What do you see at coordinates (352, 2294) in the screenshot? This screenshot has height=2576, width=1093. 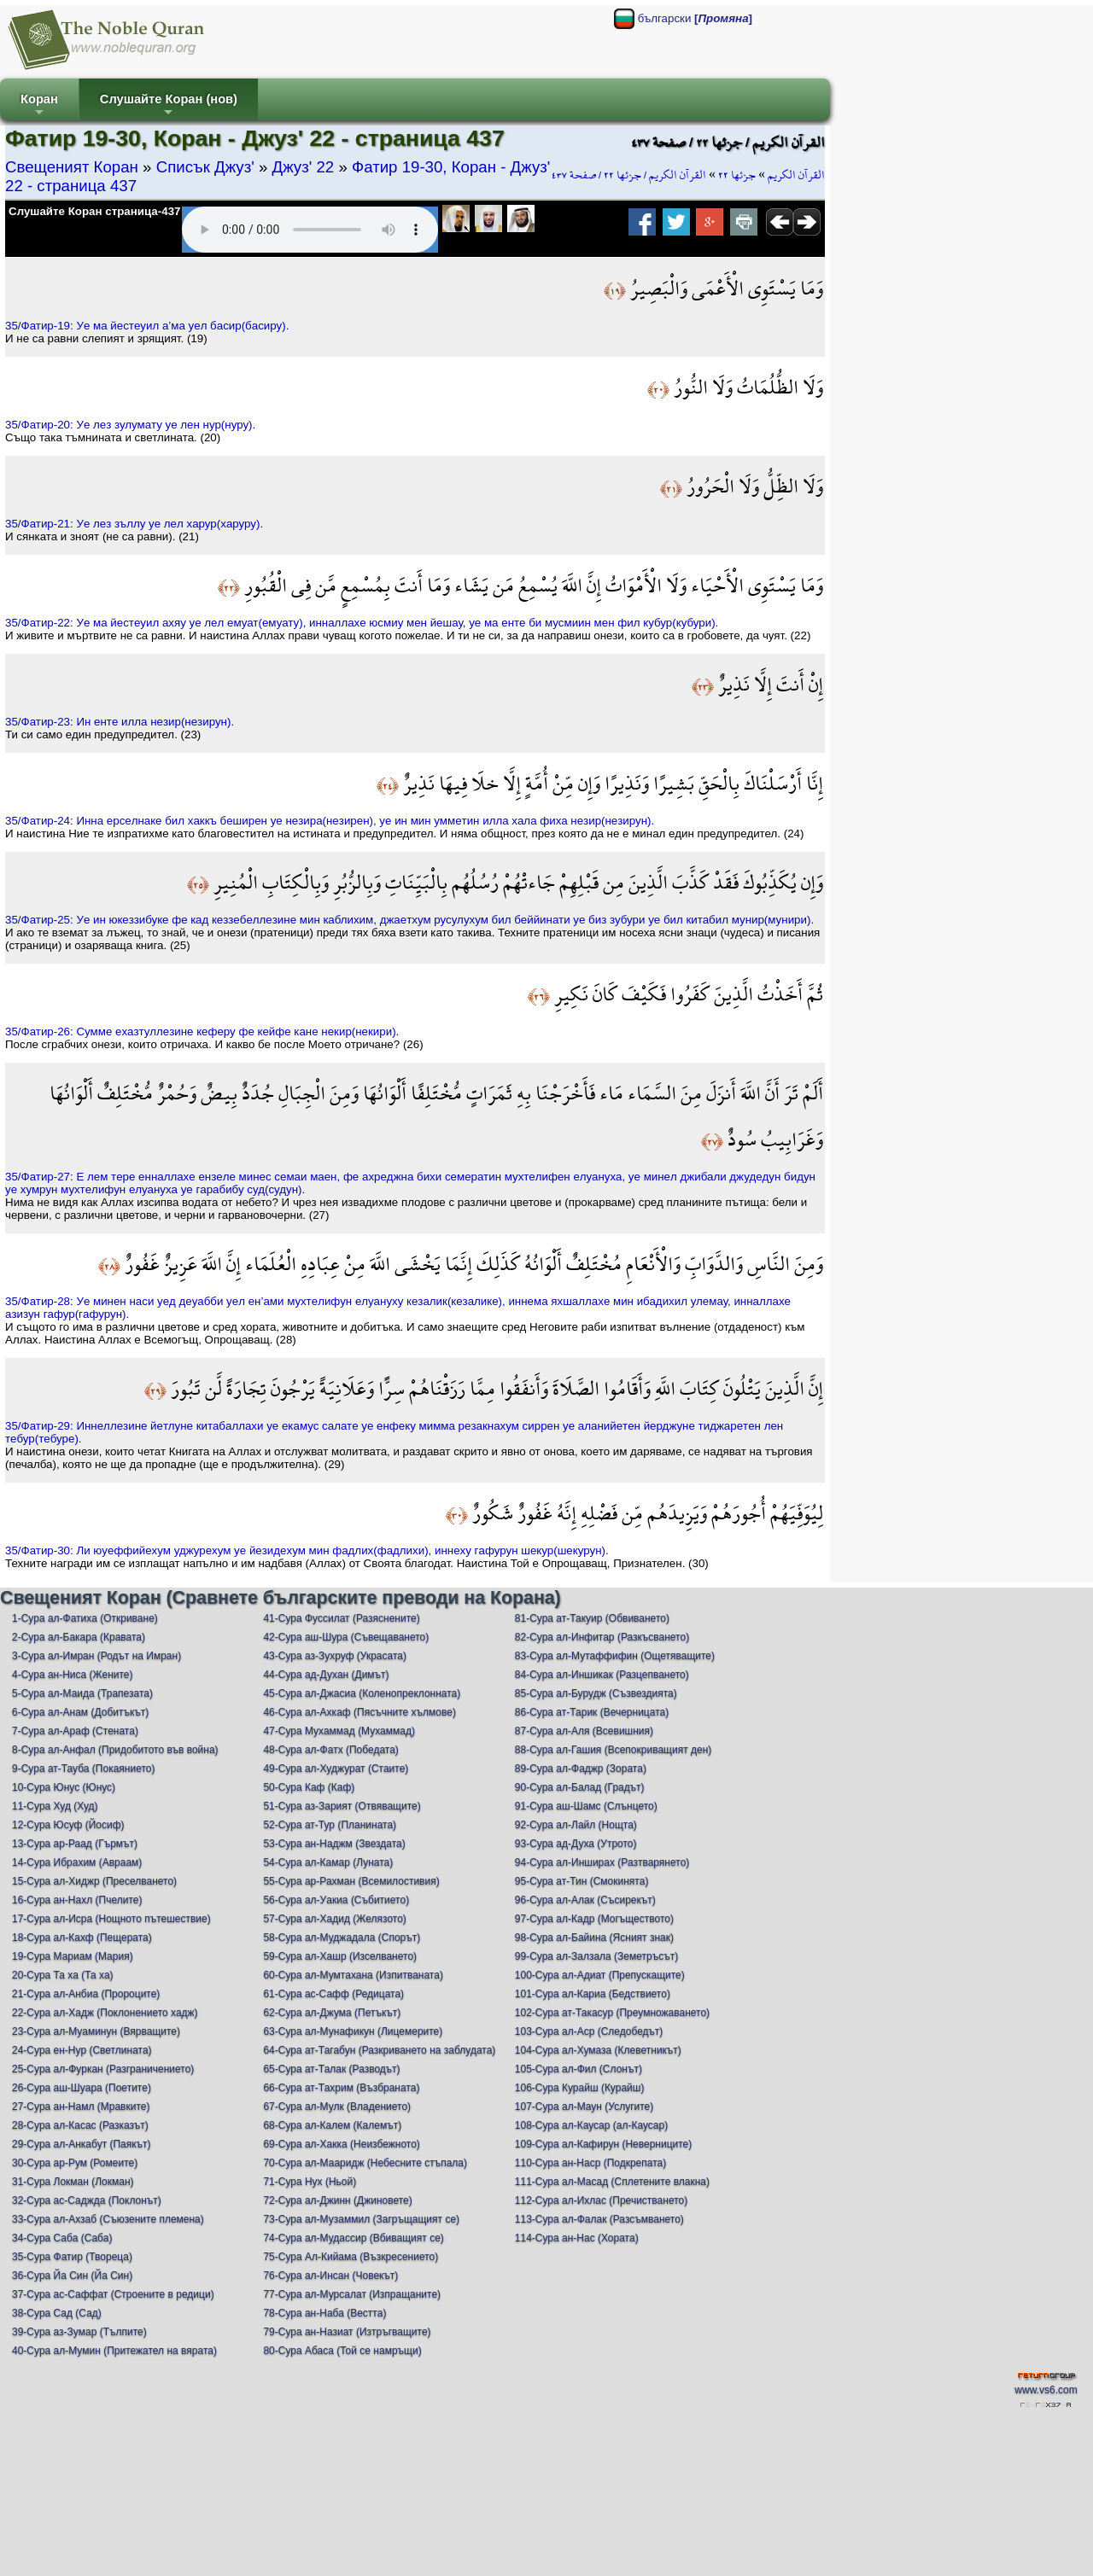 I see `77-Сура ал-Мурсалат (Изпращаните)` at bounding box center [352, 2294].